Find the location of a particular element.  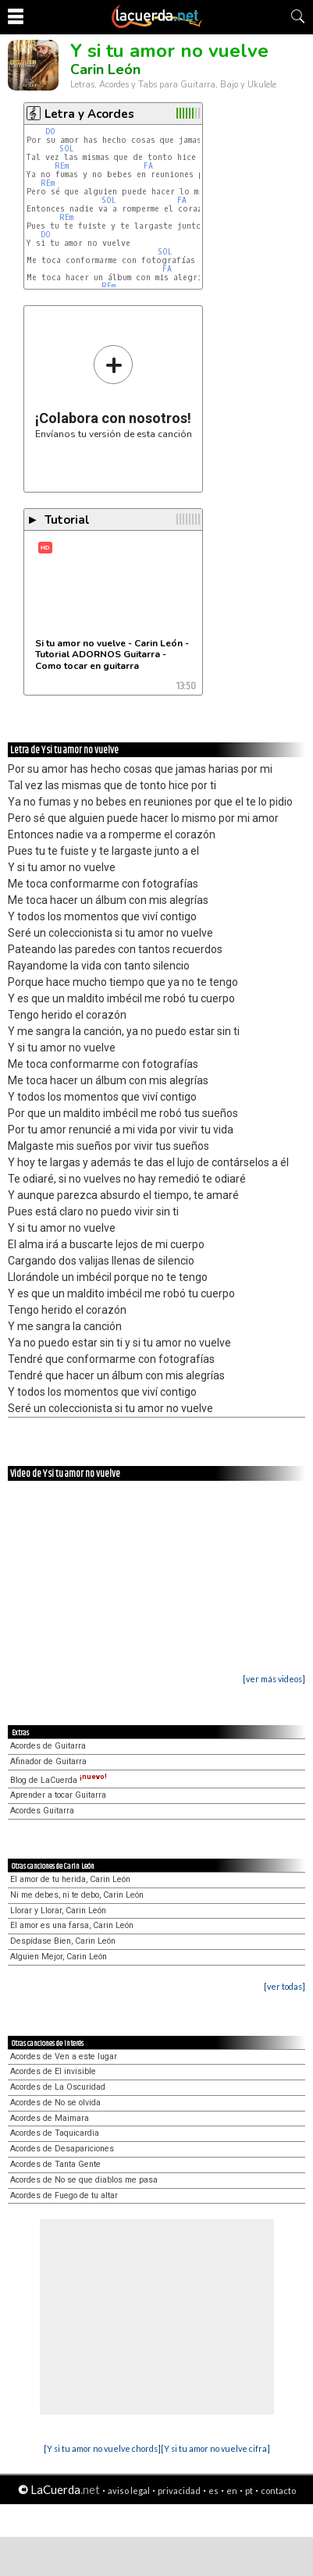

El amor de tu herida, Carin León is located at coordinates (70, 1879).